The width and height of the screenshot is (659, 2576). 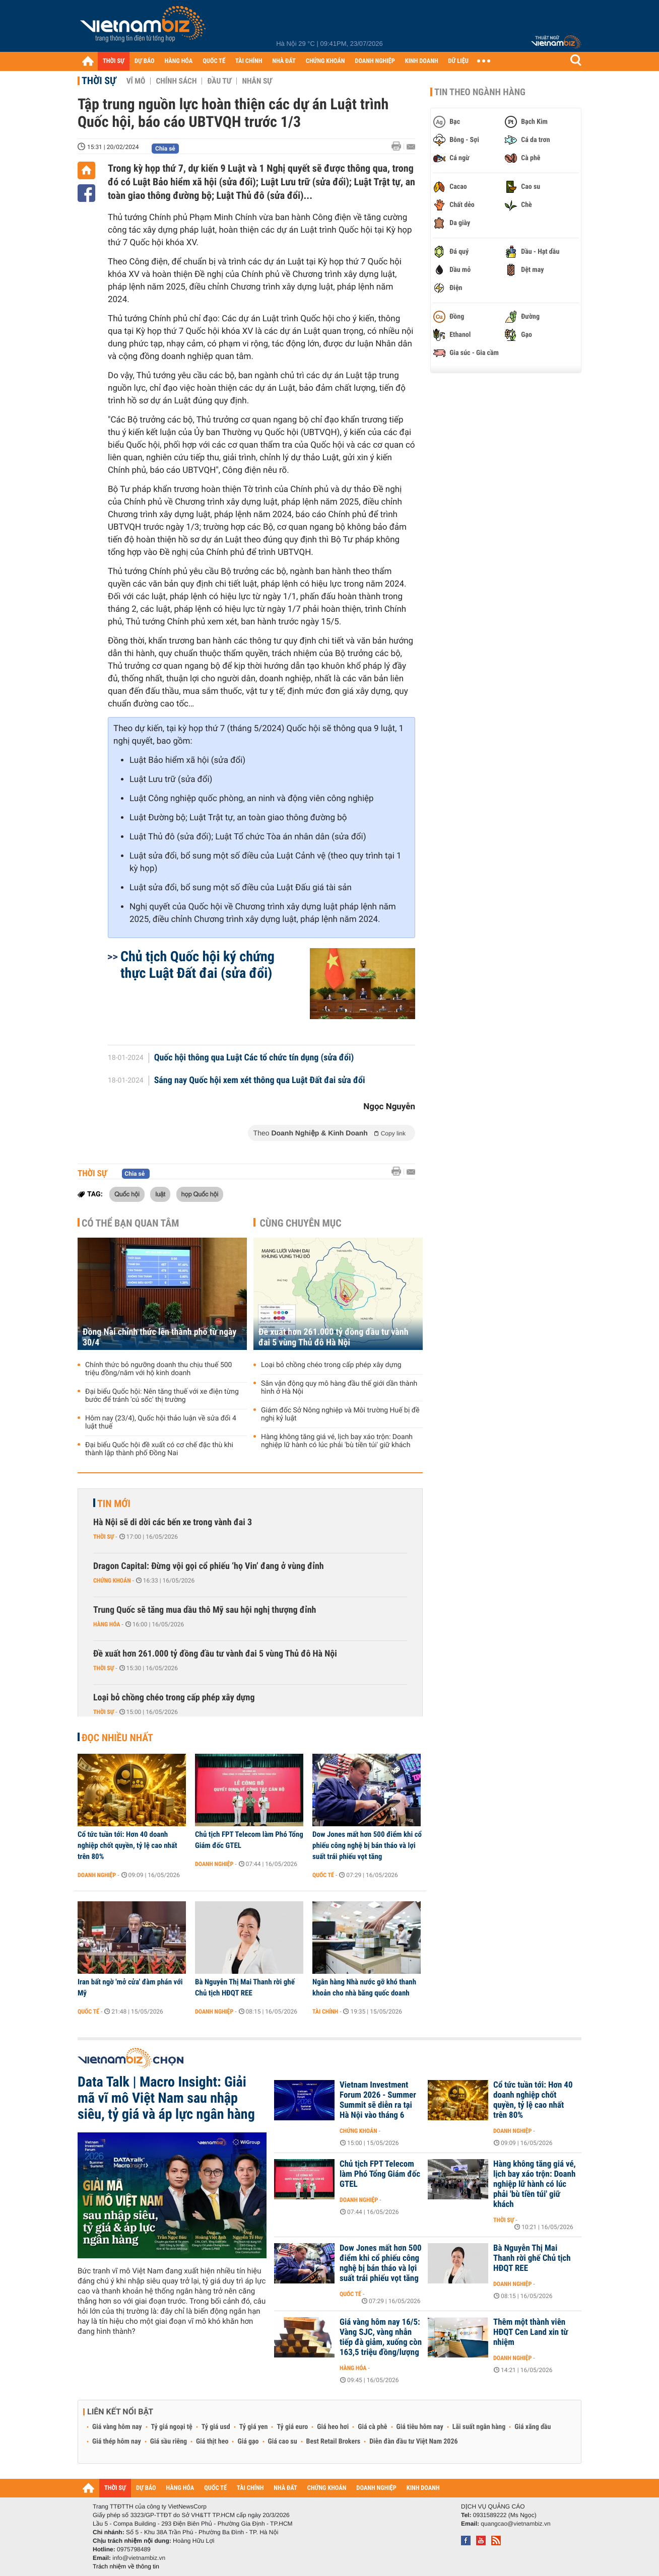 What do you see at coordinates (283, 61) in the screenshot?
I see `NHÀ ĐẤT` at bounding box center [283, 61].